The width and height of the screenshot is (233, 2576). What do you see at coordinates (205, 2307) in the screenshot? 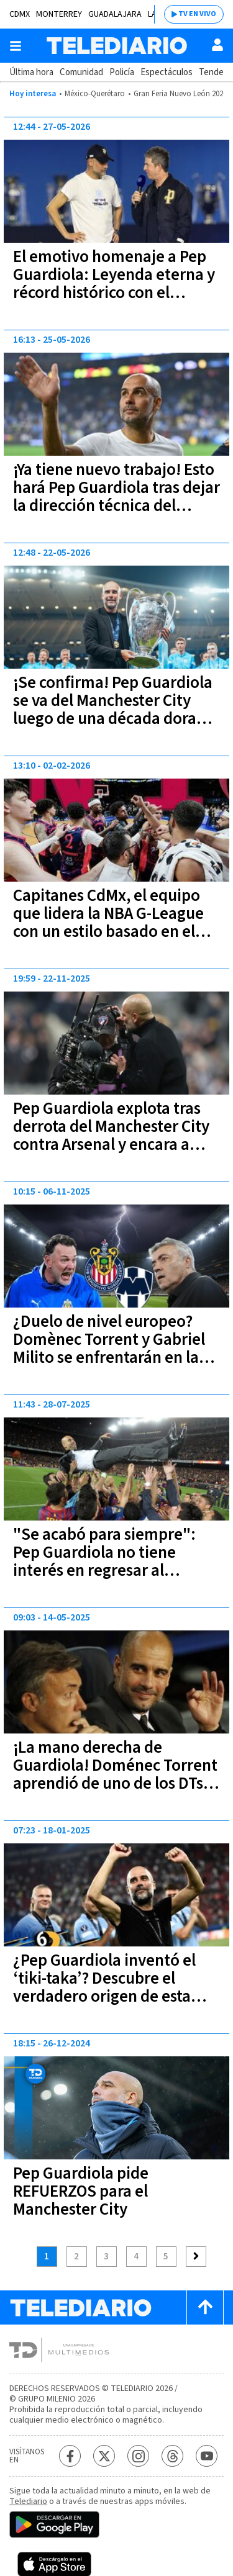
I see `[Scroll to top]` at bounding box center [205, 2307].